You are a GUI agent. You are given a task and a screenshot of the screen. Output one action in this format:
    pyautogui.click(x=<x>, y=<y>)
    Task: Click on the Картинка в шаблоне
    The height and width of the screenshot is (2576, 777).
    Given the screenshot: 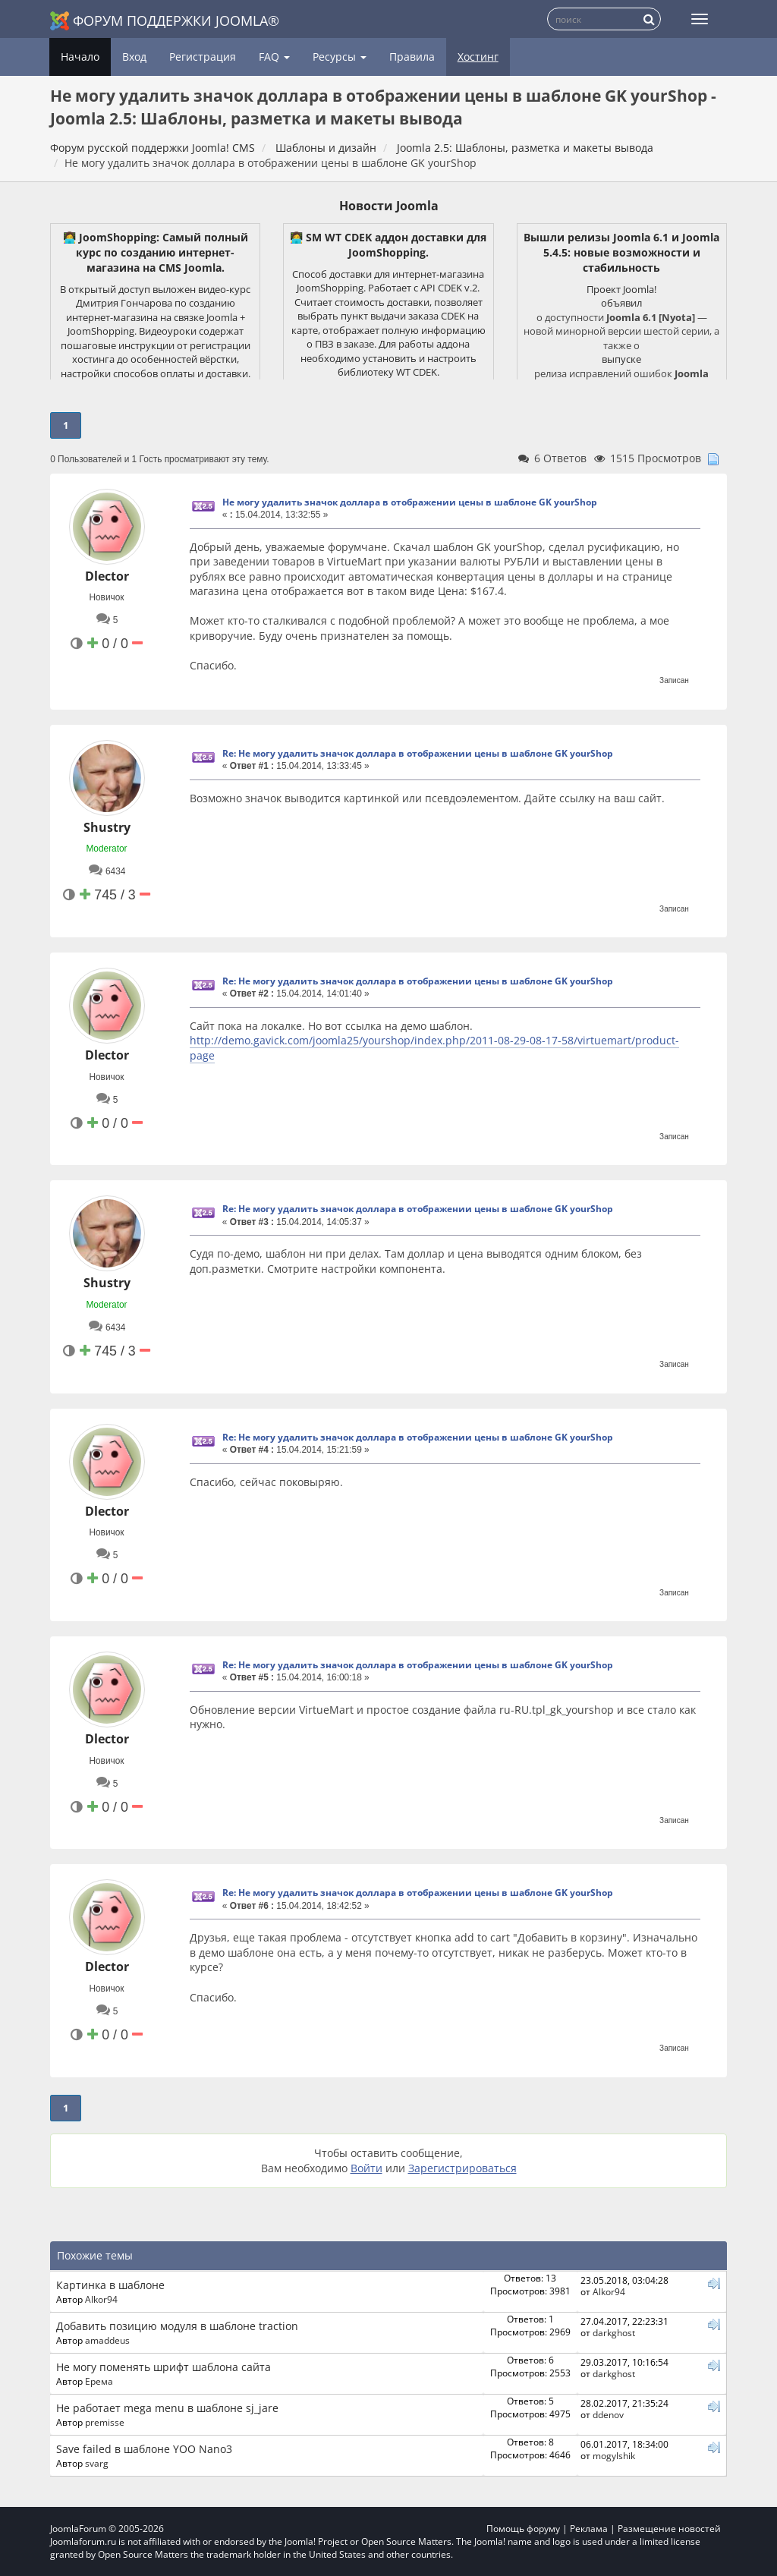 What is the action you would take?
    pyautogui.click(x=110, y=2285)
    